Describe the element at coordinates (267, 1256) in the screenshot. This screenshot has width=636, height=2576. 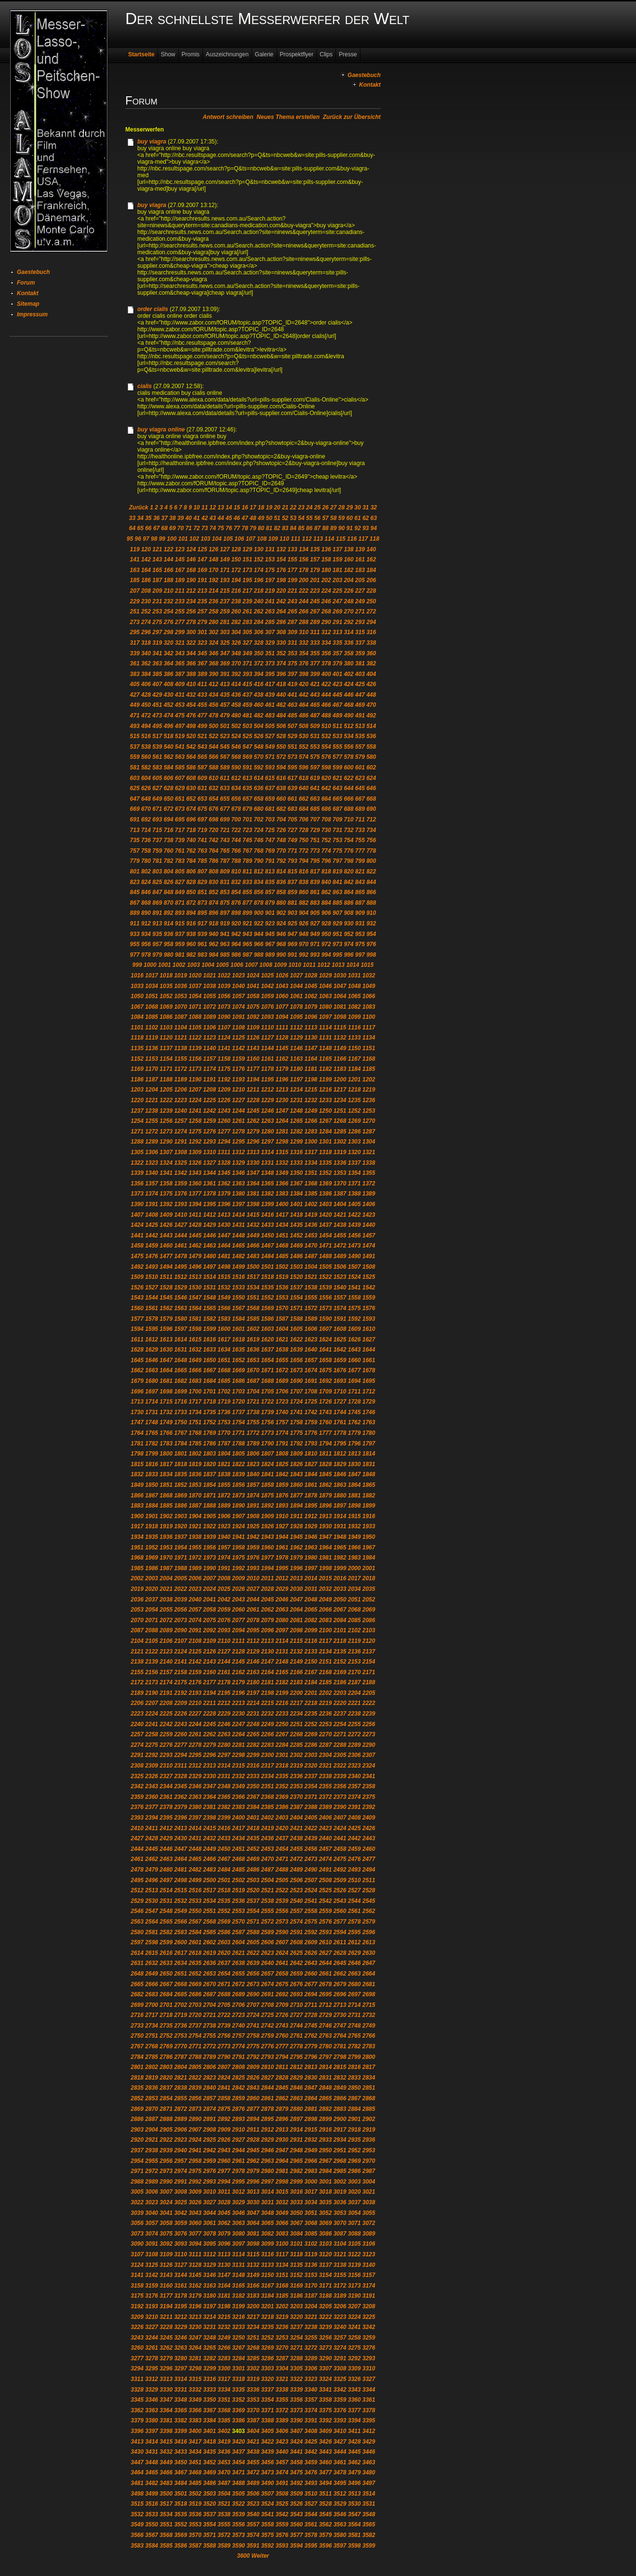
I see `1484` at that location.